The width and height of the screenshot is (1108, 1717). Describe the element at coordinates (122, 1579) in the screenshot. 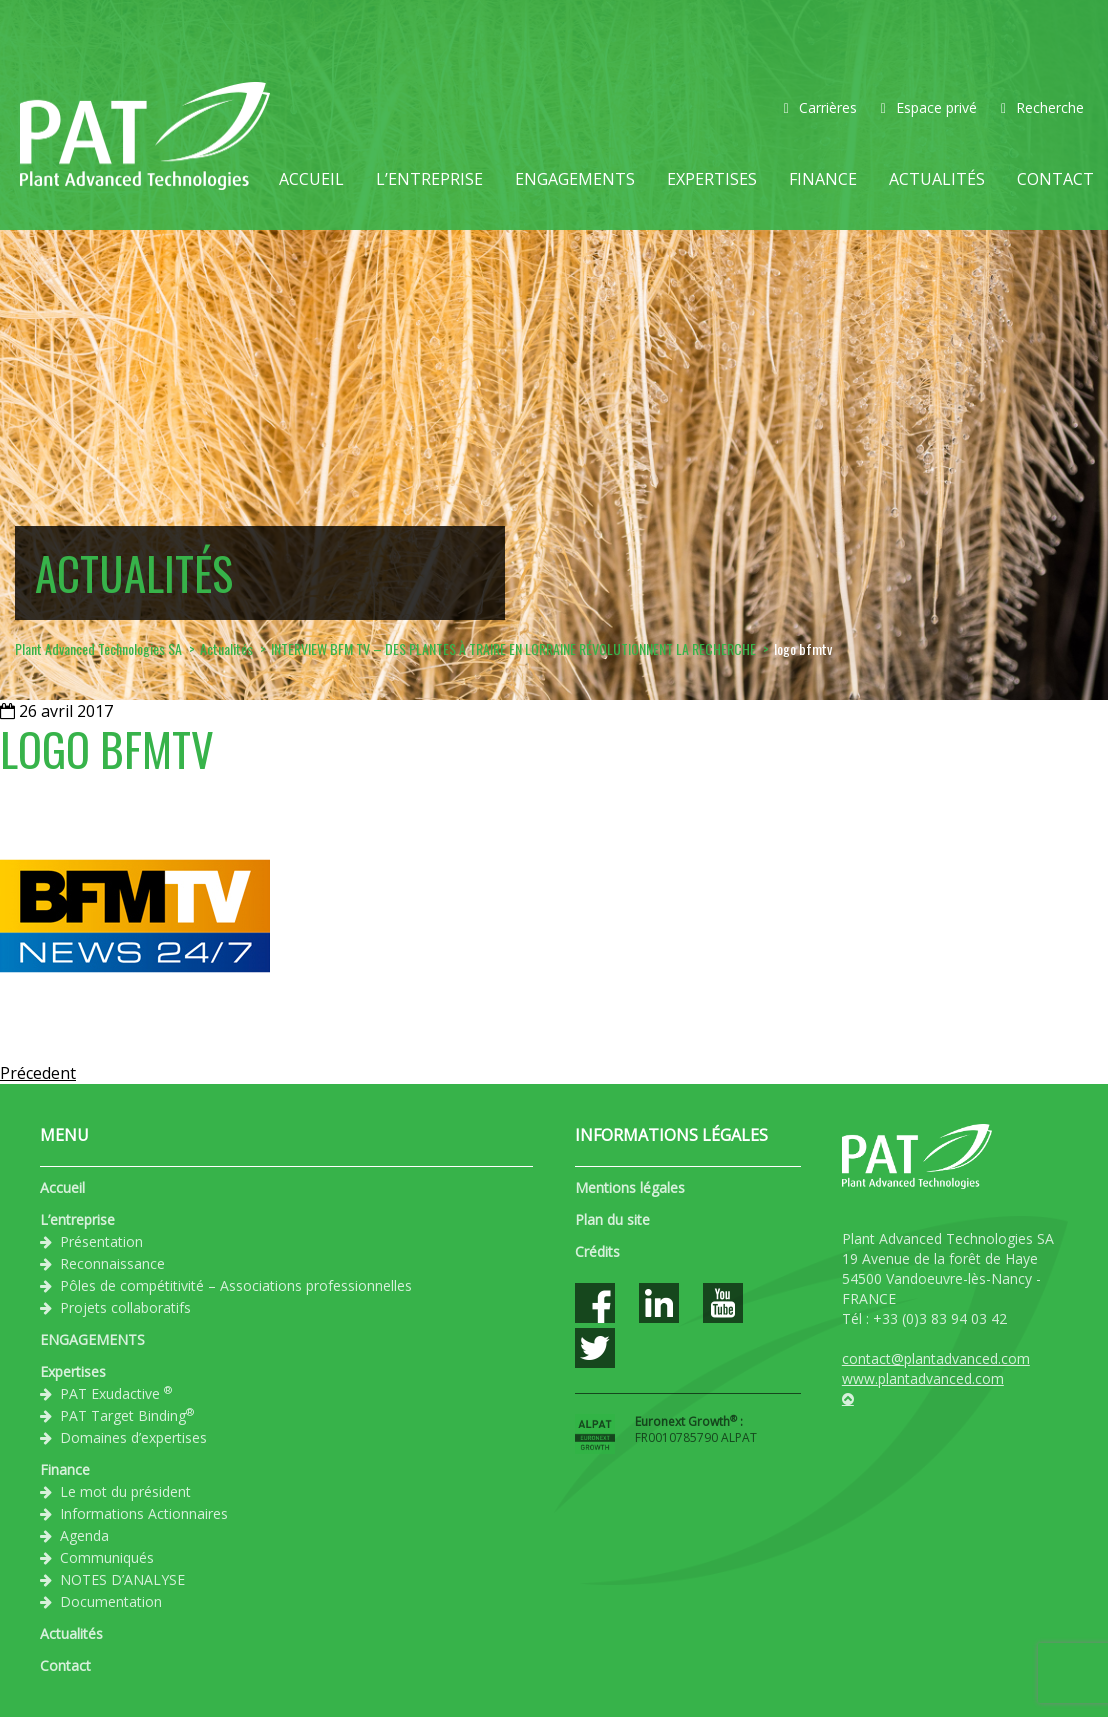

I see `NOTES D’ANALYSE` at that location.